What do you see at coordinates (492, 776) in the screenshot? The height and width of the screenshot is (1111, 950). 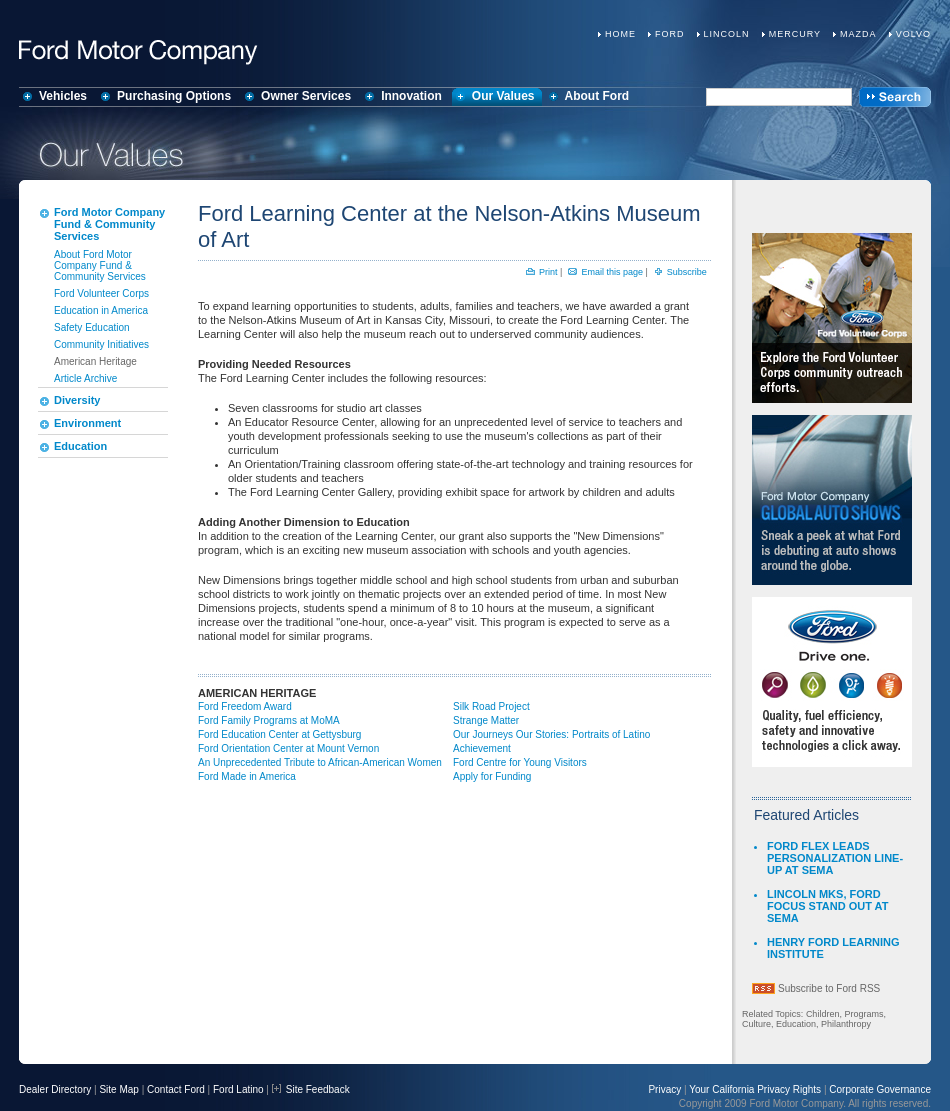 I see `Apply for Funding` at bounding box center [492, 776].